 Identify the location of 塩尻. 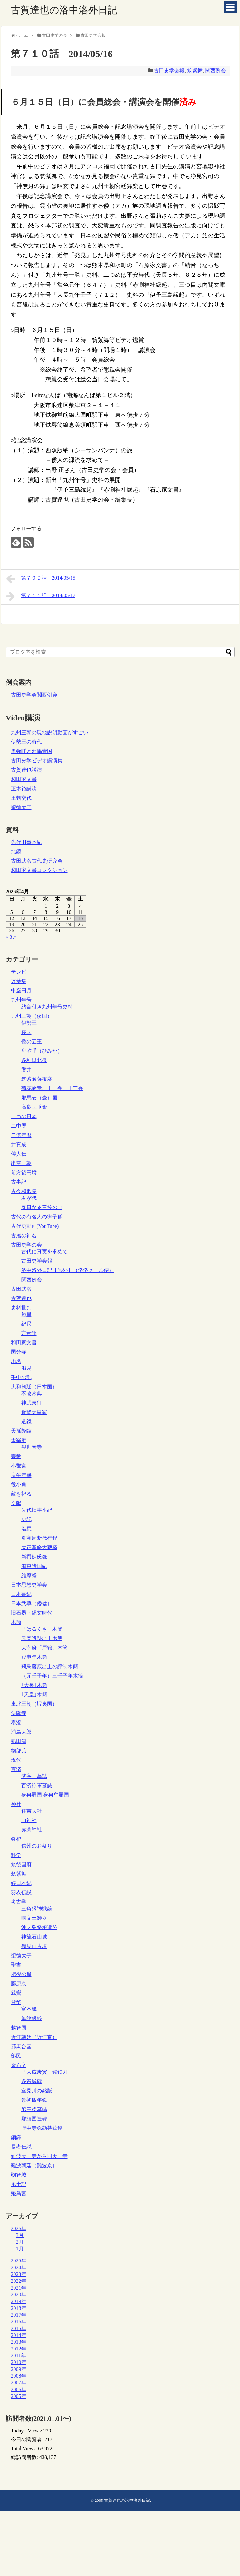
(26, 1528).